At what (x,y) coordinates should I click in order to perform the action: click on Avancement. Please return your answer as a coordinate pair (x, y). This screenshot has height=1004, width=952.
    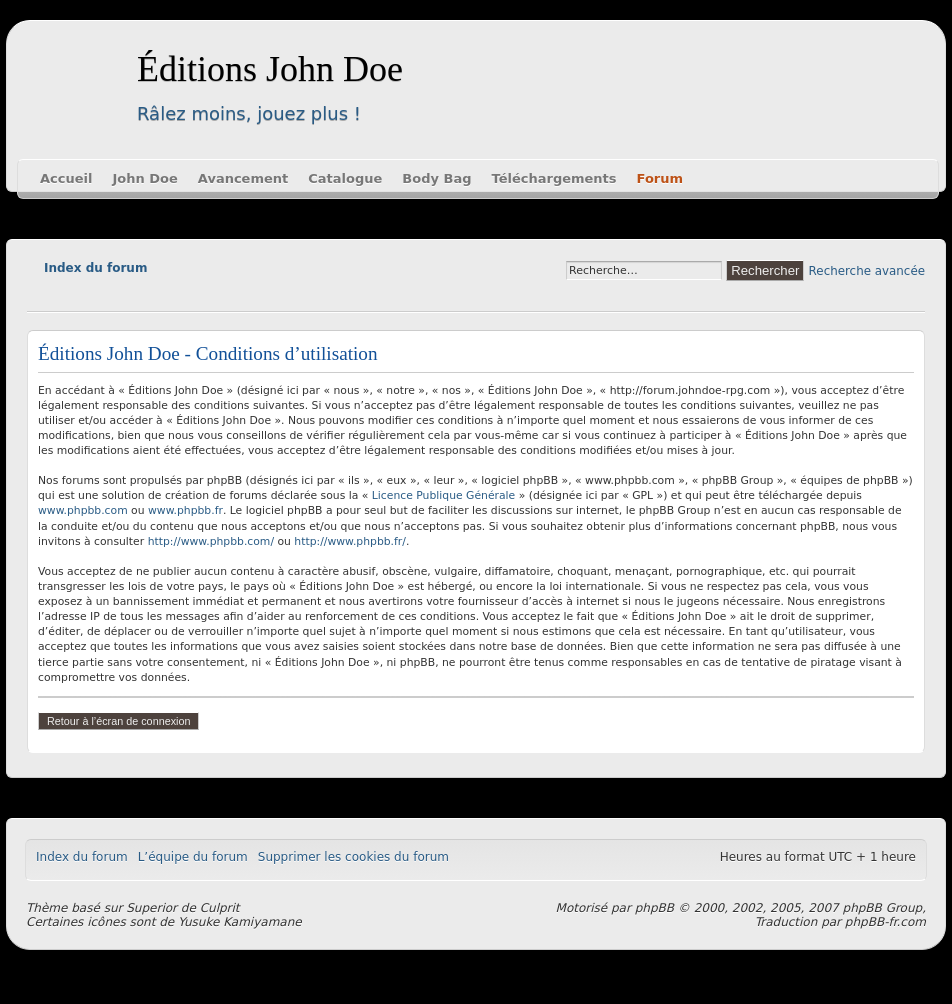
    Looking at the image, I should click on (243, 178).